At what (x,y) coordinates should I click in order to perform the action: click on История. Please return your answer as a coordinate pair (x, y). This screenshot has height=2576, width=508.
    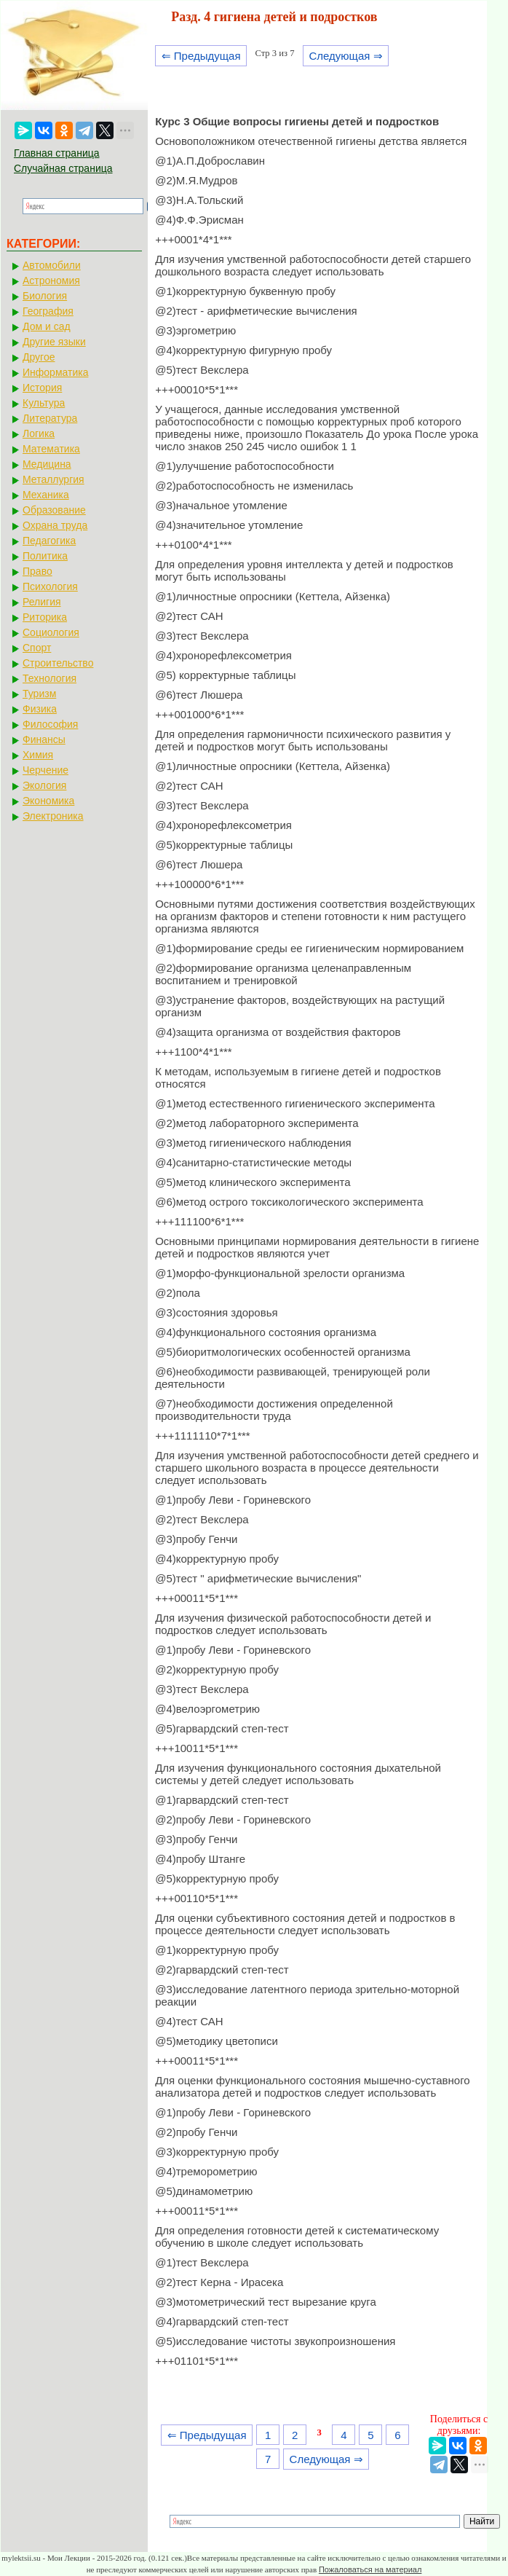
    Looking at the image, I should click on (42, 387).